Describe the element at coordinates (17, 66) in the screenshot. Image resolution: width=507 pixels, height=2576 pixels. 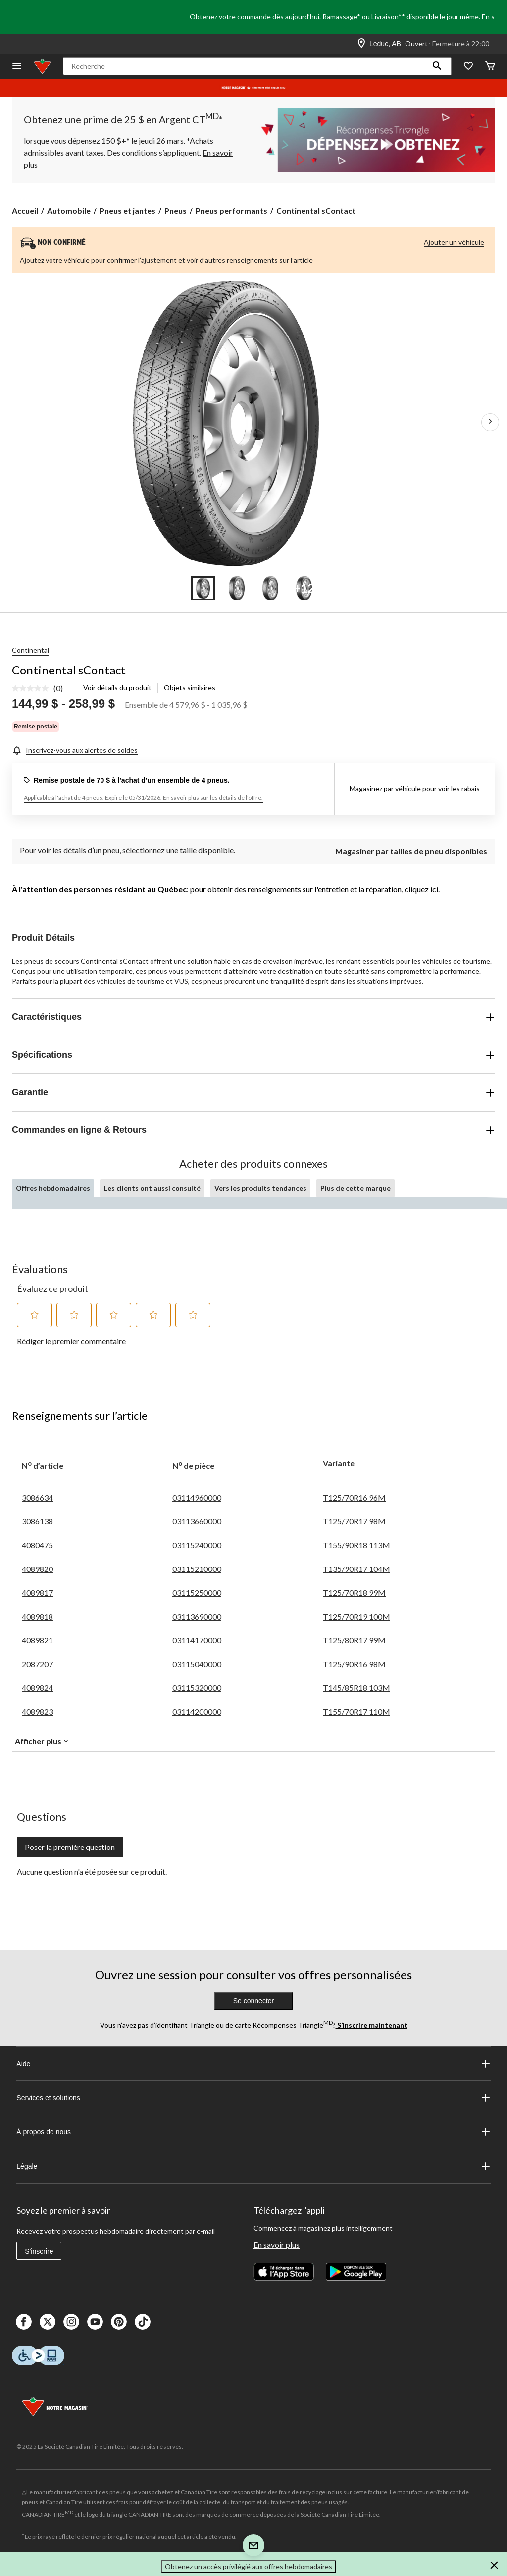
I see `[Ouvrir le menu]` at that location.